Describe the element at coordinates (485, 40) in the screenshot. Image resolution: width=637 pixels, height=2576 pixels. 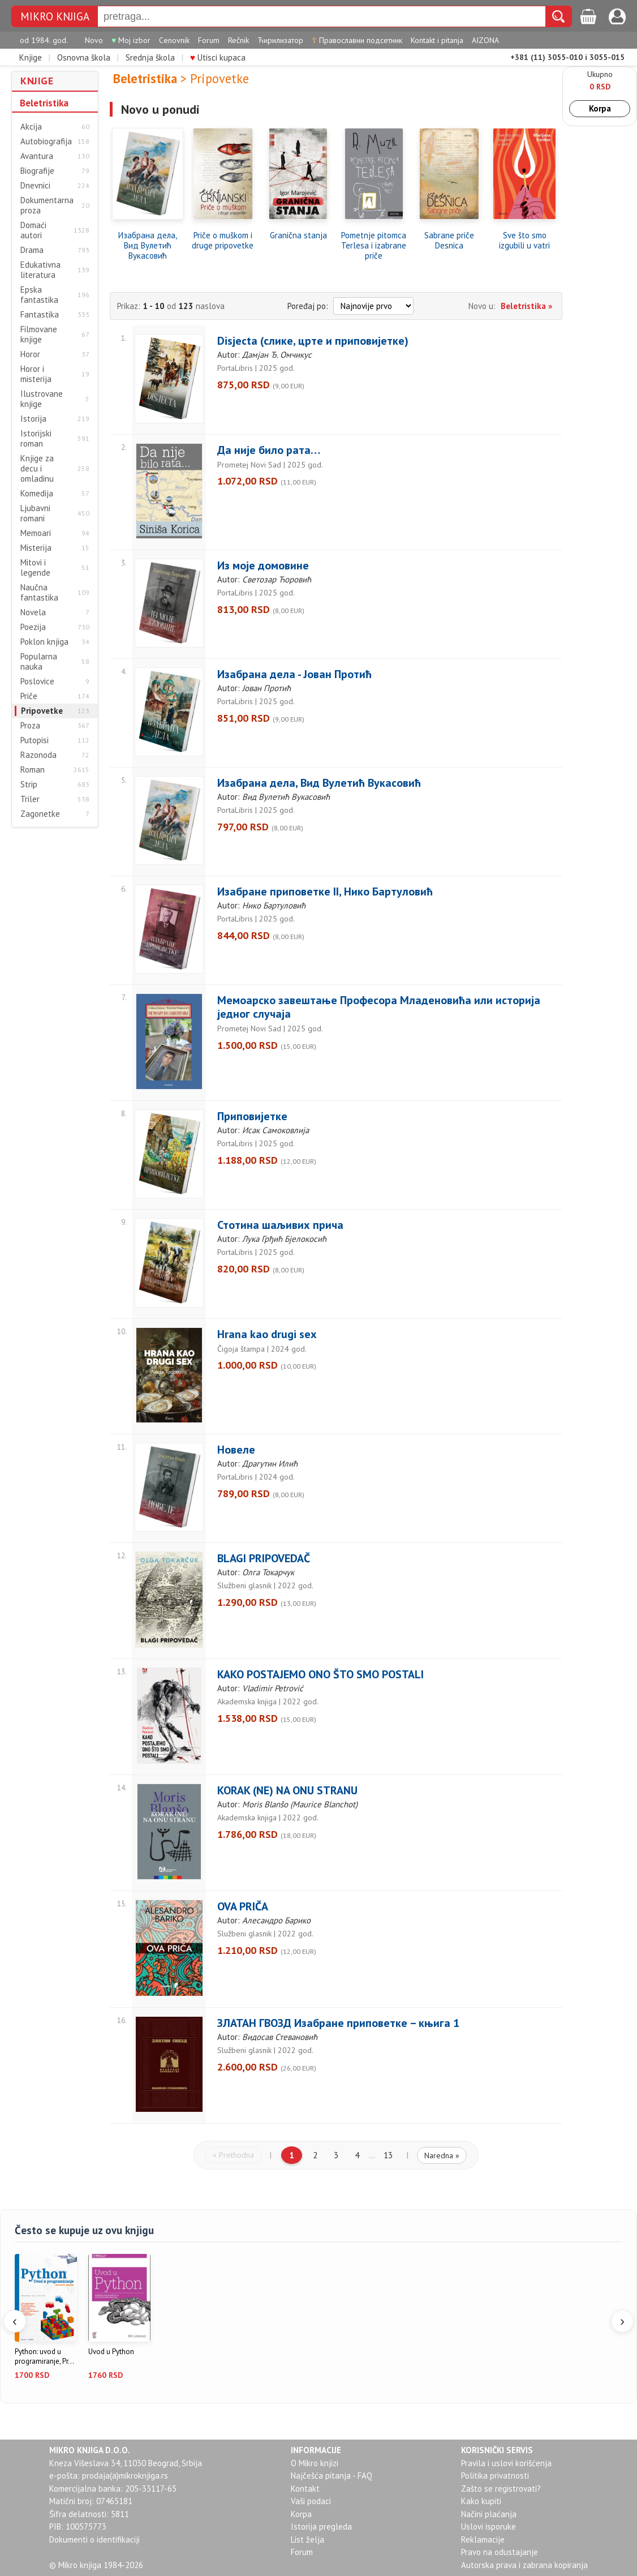
I see `AIZONA` at that location.